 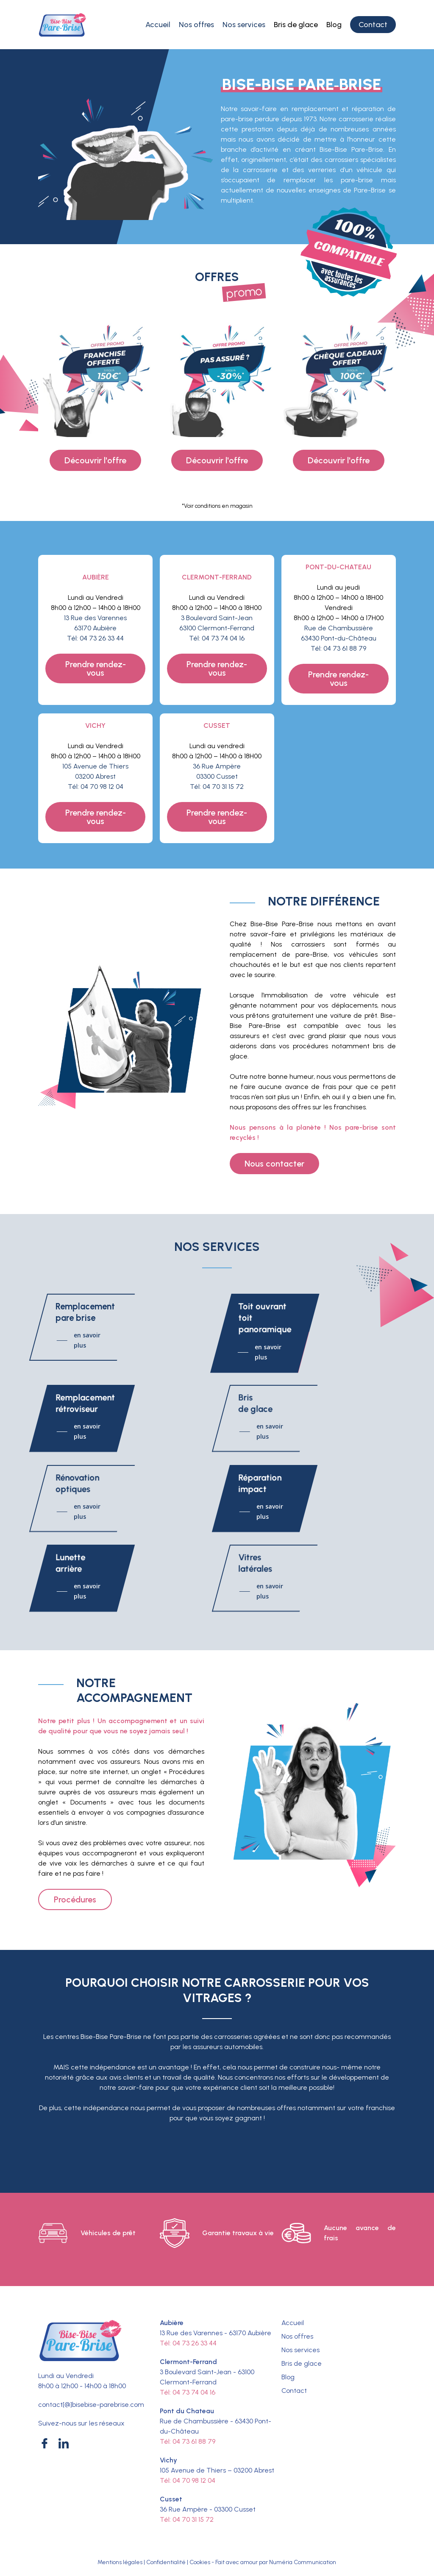 What do you see at coordinates (300, 2350) in the screenshot?
I see `Nos services` at bounding box center [300, 2350].